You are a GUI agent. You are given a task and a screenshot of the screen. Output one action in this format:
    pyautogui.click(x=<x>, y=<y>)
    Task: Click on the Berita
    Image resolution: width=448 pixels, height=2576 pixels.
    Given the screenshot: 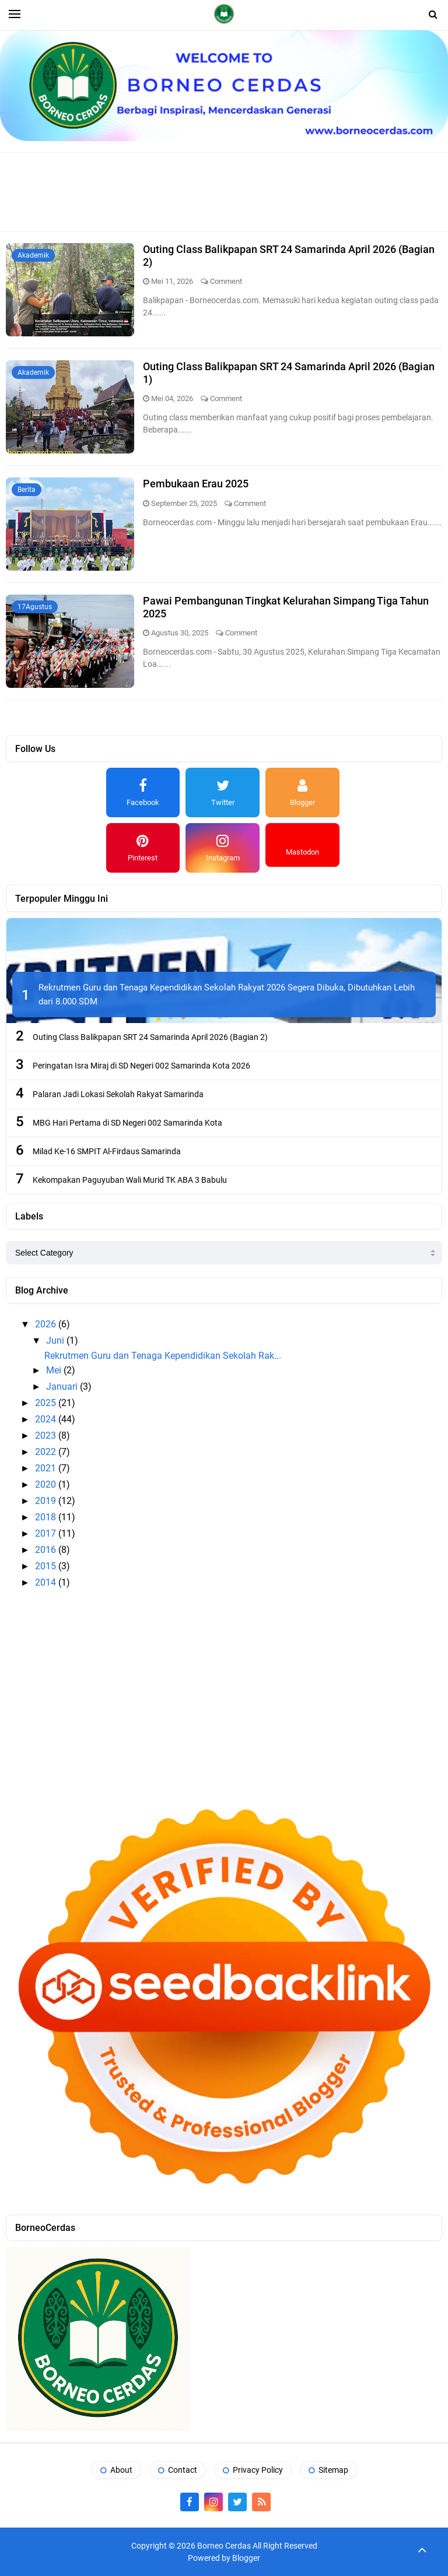 What is the action you would take?
    pyautogui.click(x=27, y=490)
    